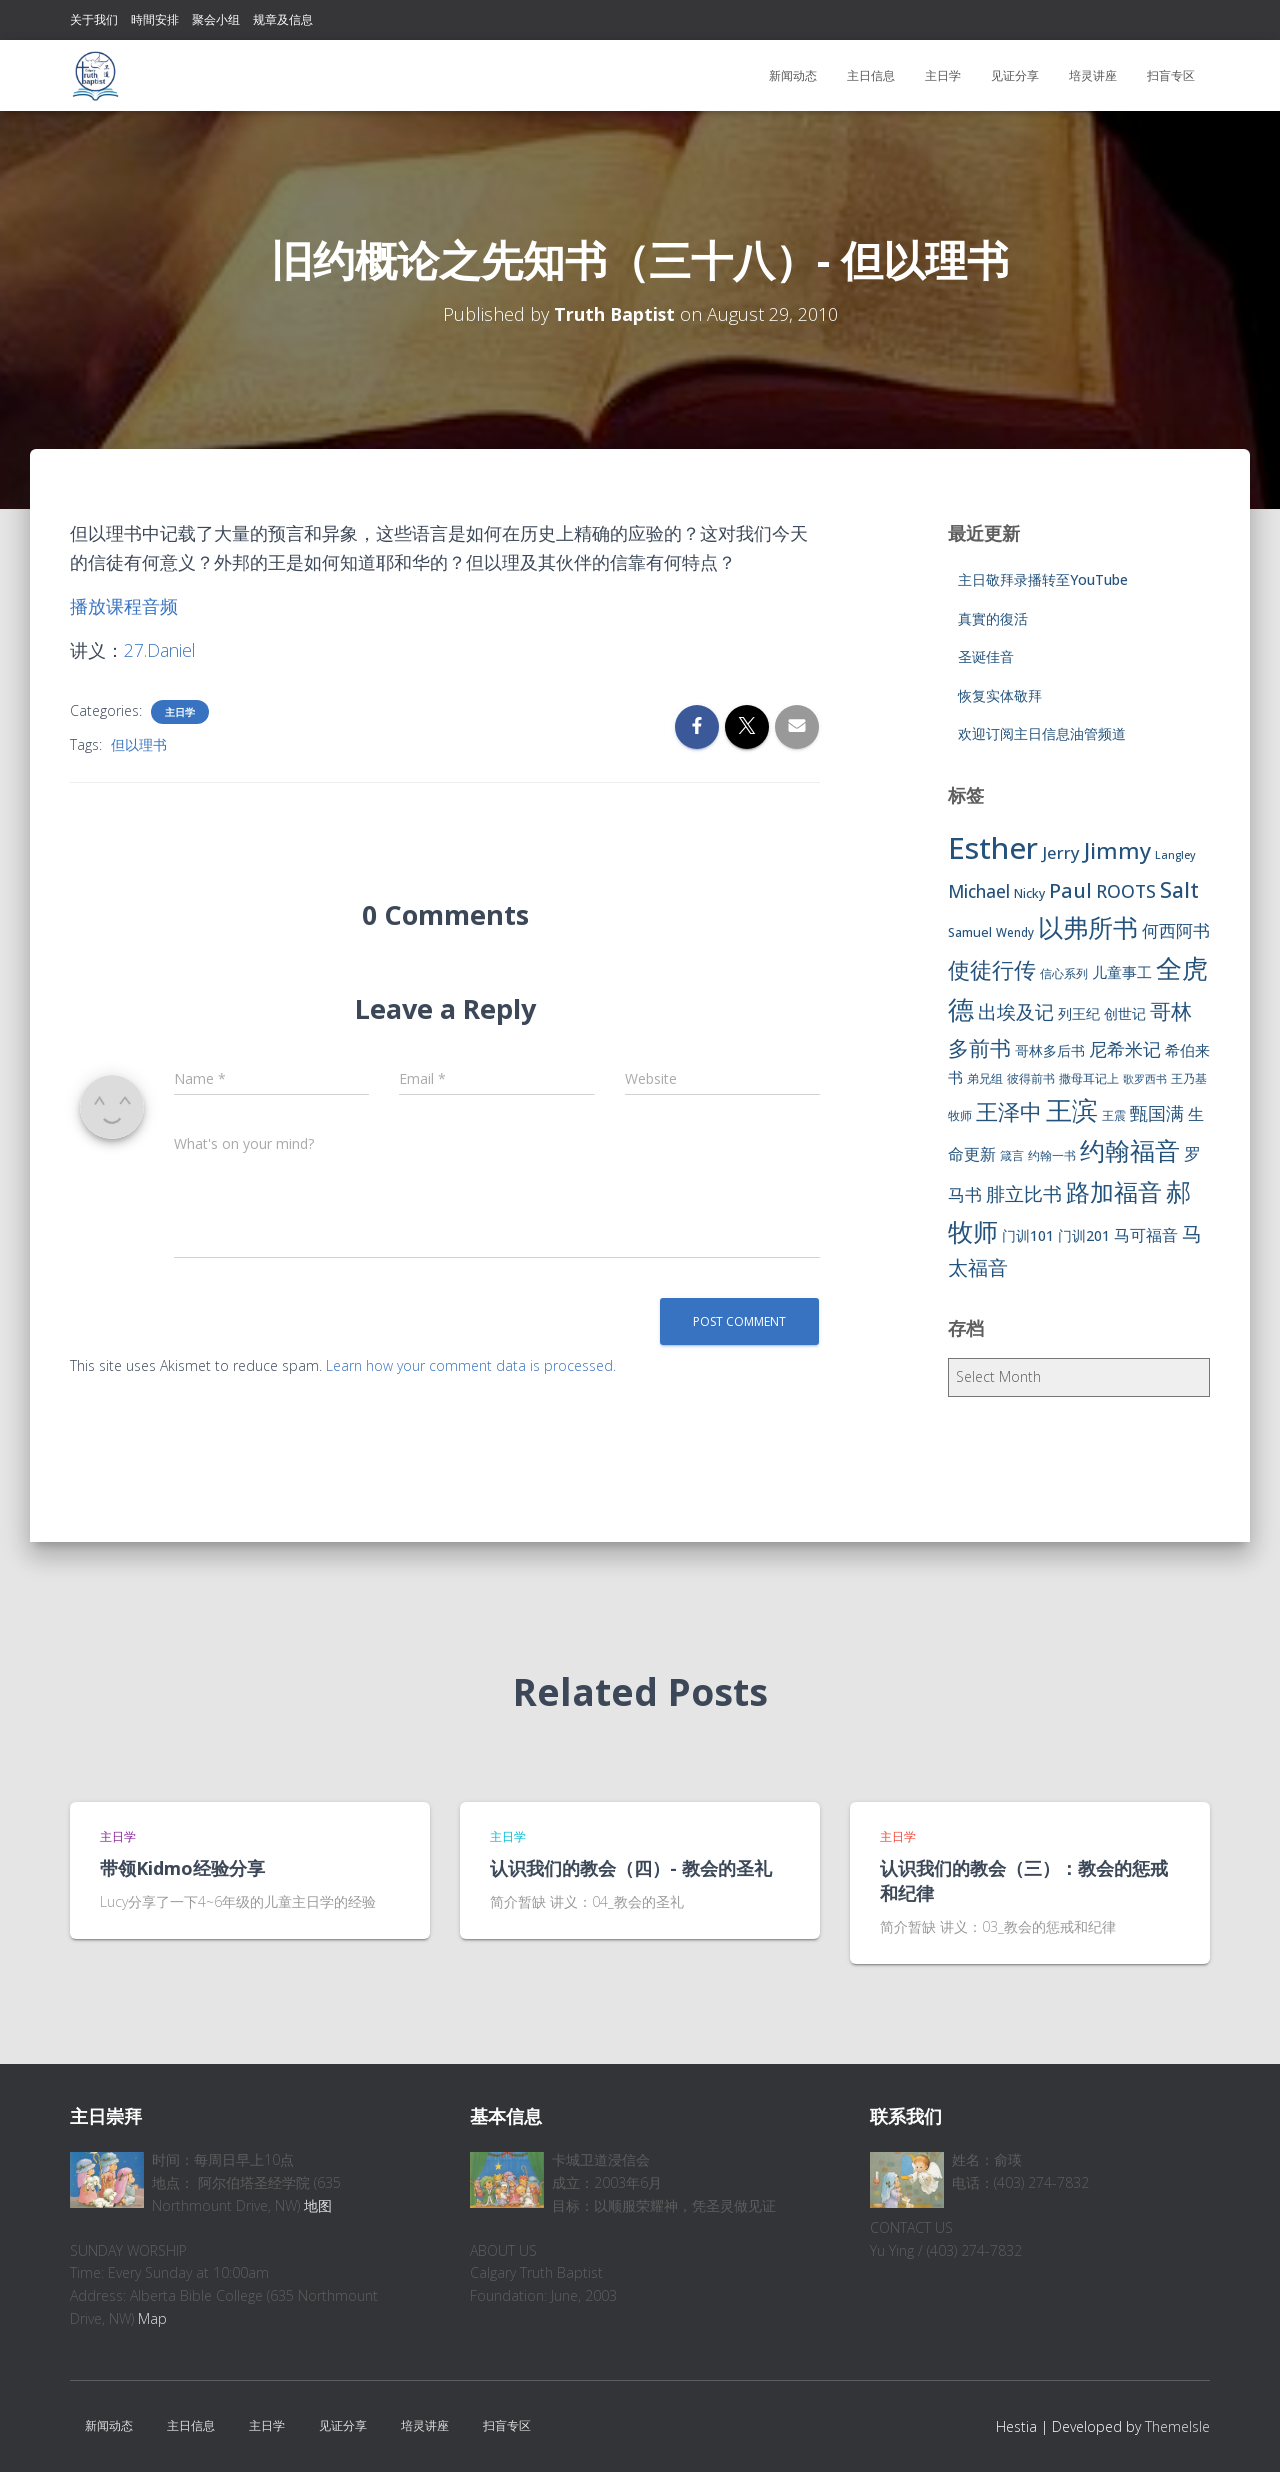 This screenshot has height=2472, width=1280. Describe the element at coordinates (318, 2205) in the screenshot. I see `地图` at that location.